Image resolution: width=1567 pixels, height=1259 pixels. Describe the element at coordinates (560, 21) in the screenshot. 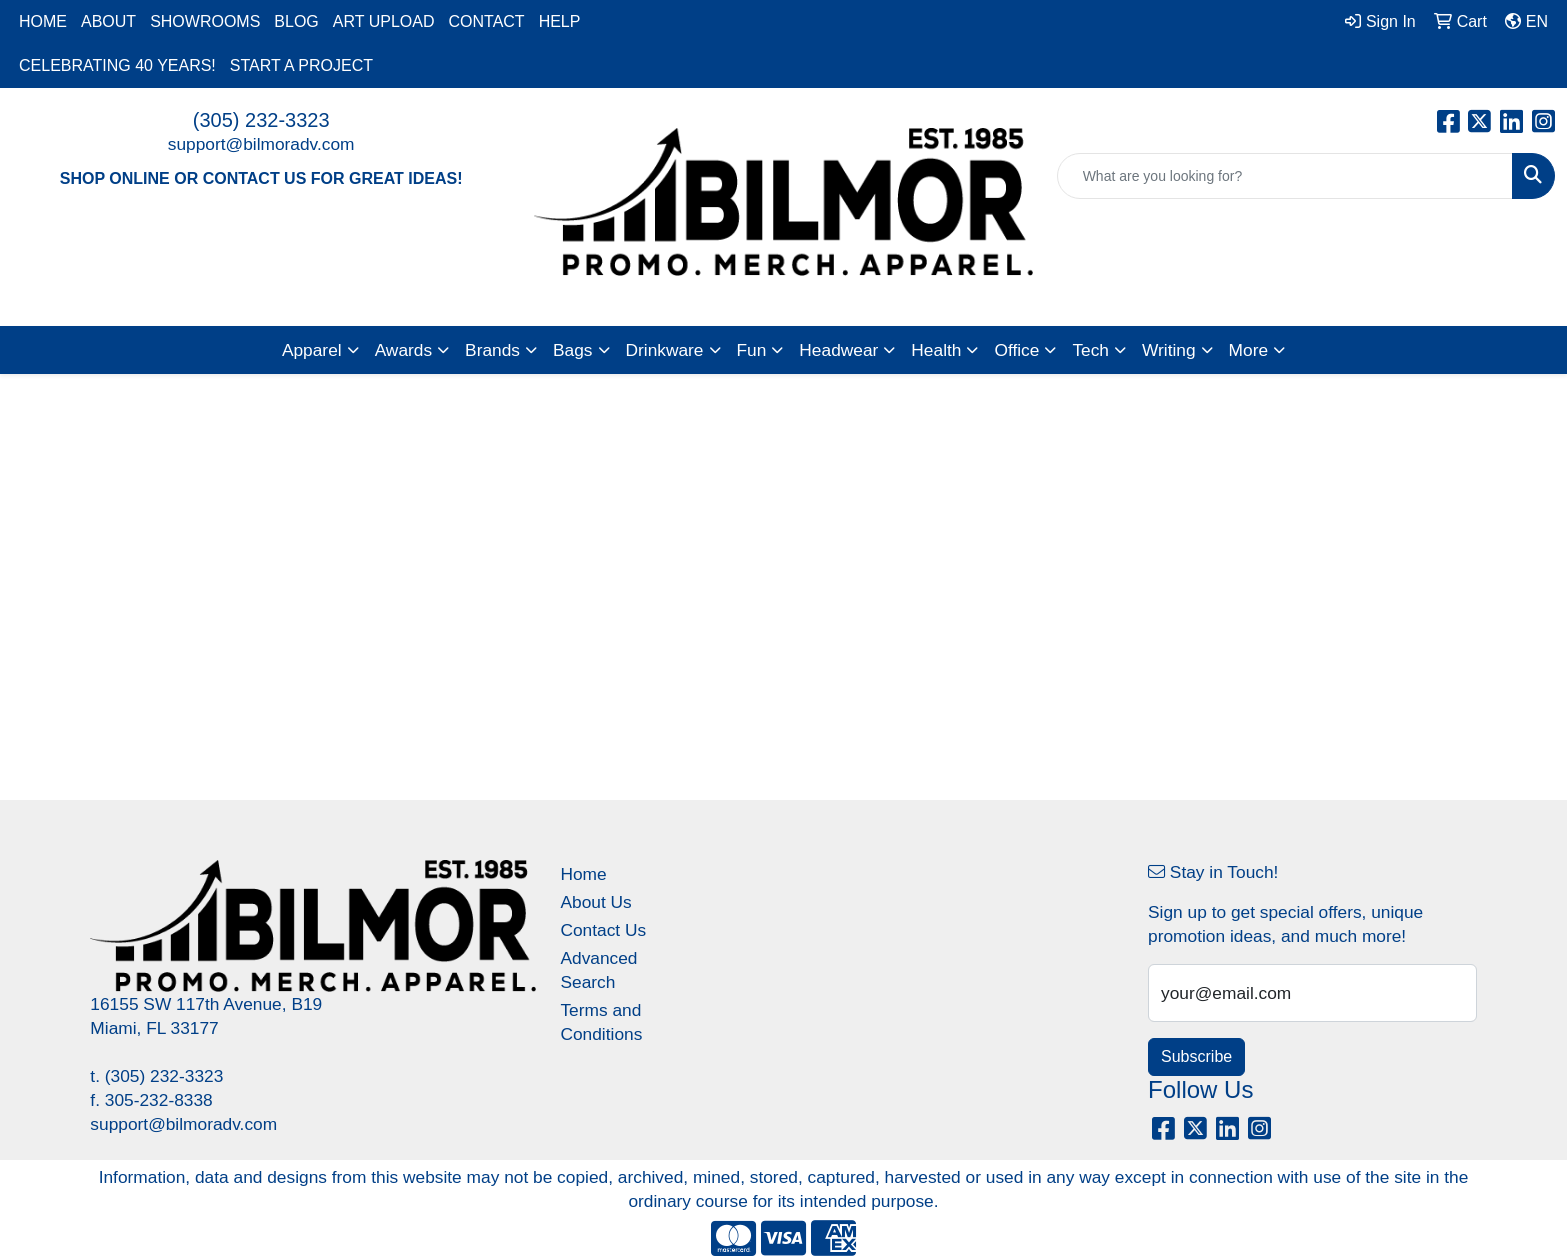

I see `HELP` at that location.